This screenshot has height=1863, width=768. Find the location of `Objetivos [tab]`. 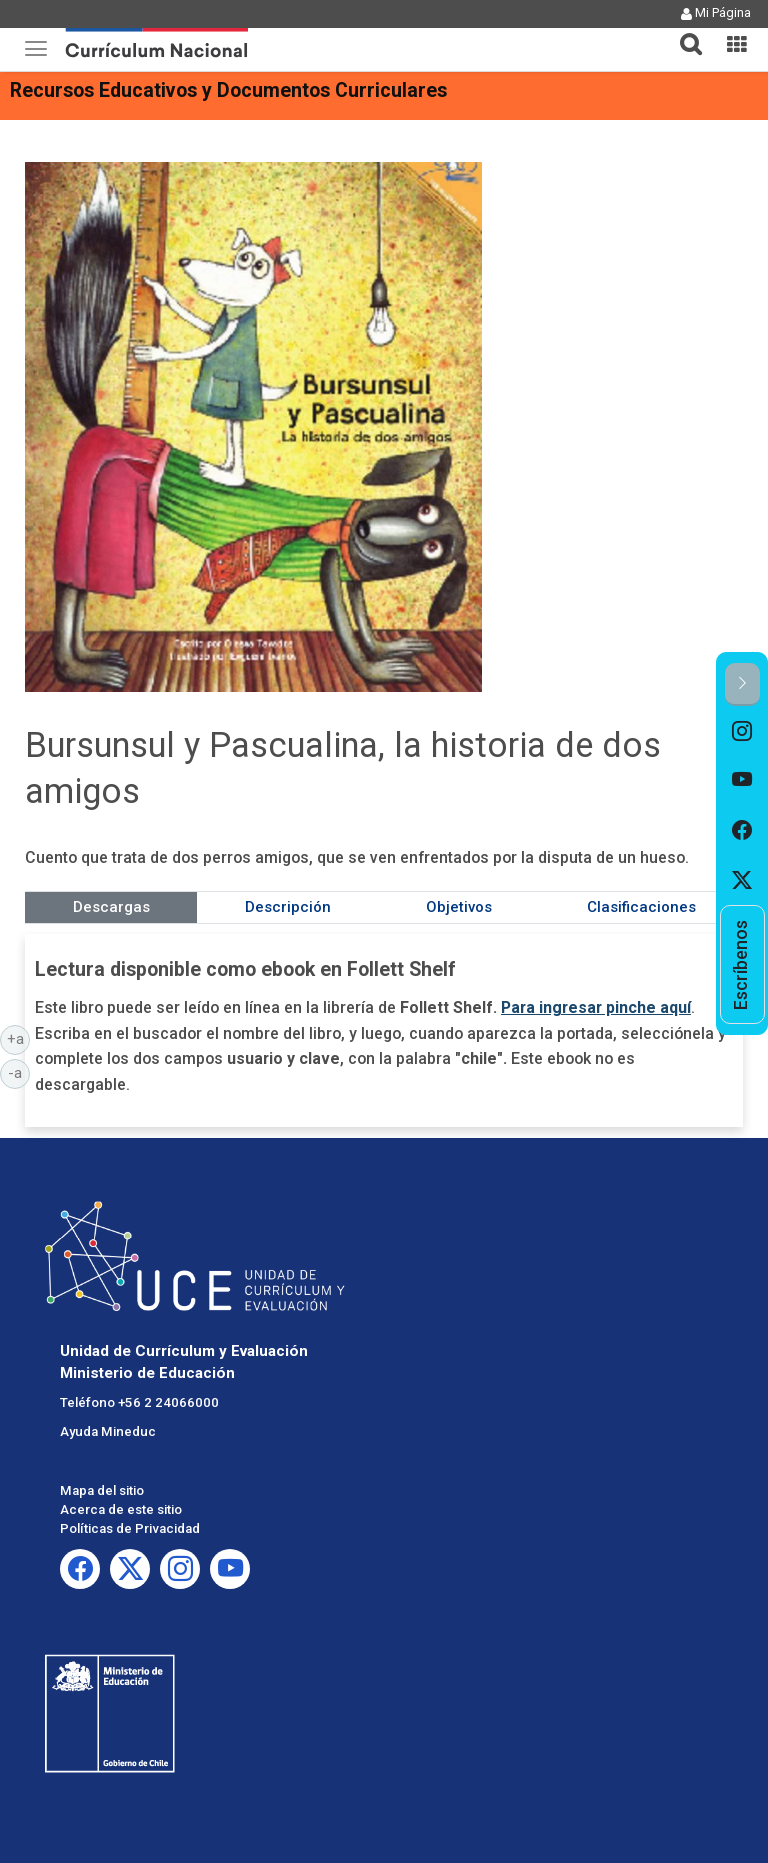

Objetivos [tab] is located at coordinates (459, 907).